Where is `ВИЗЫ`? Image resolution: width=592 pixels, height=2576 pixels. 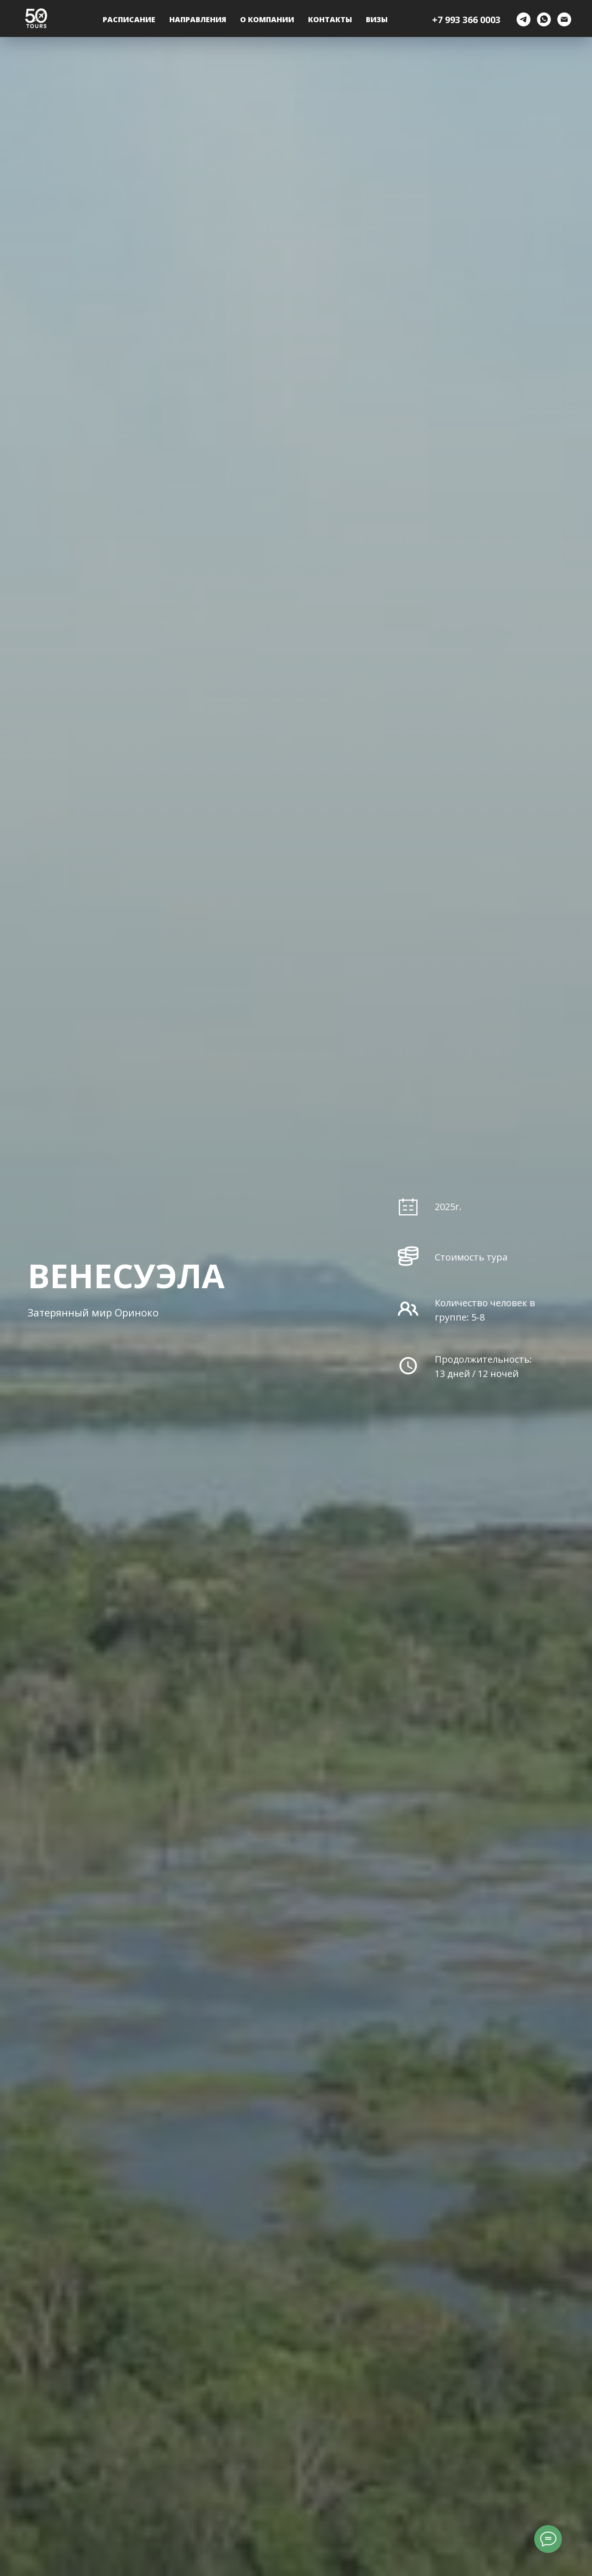
ВИЗЫ is located at coordinates (377, 19).